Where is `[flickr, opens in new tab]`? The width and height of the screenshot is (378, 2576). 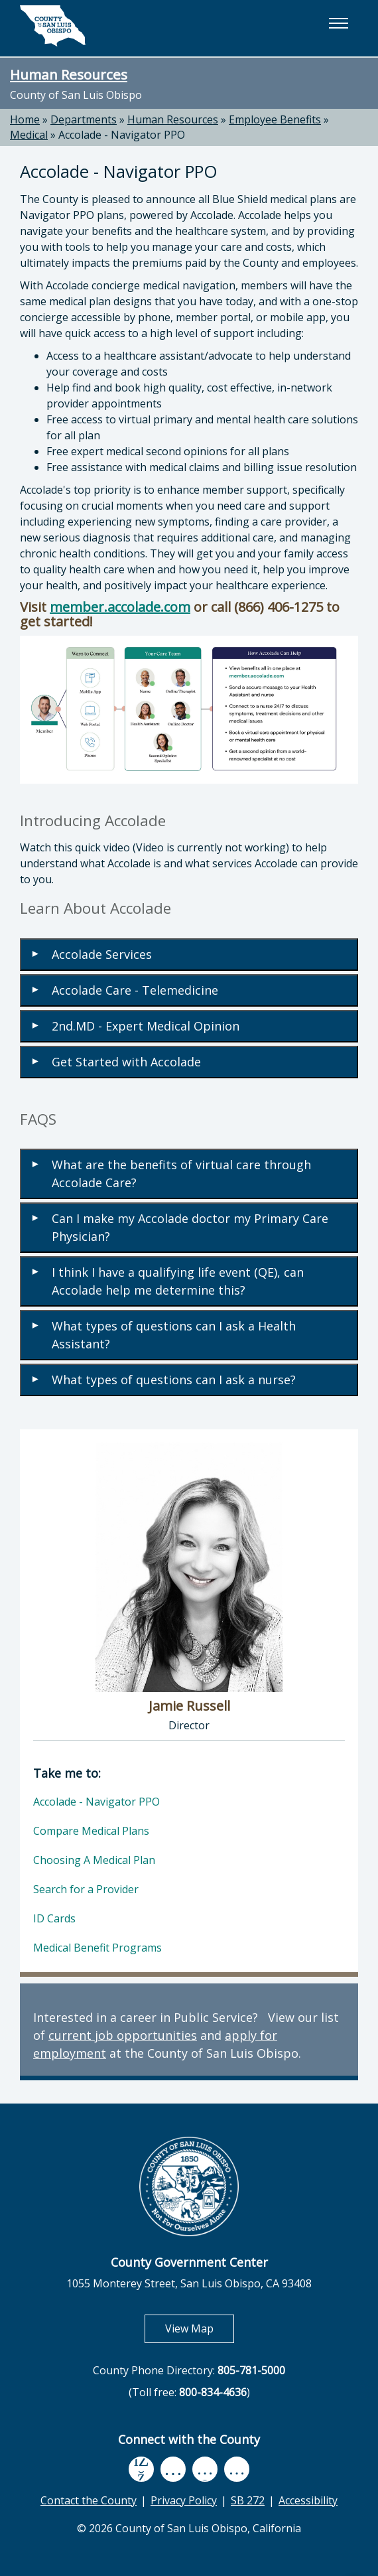
[flickr, opens in new tab] is located at coordinates (205, 2469).